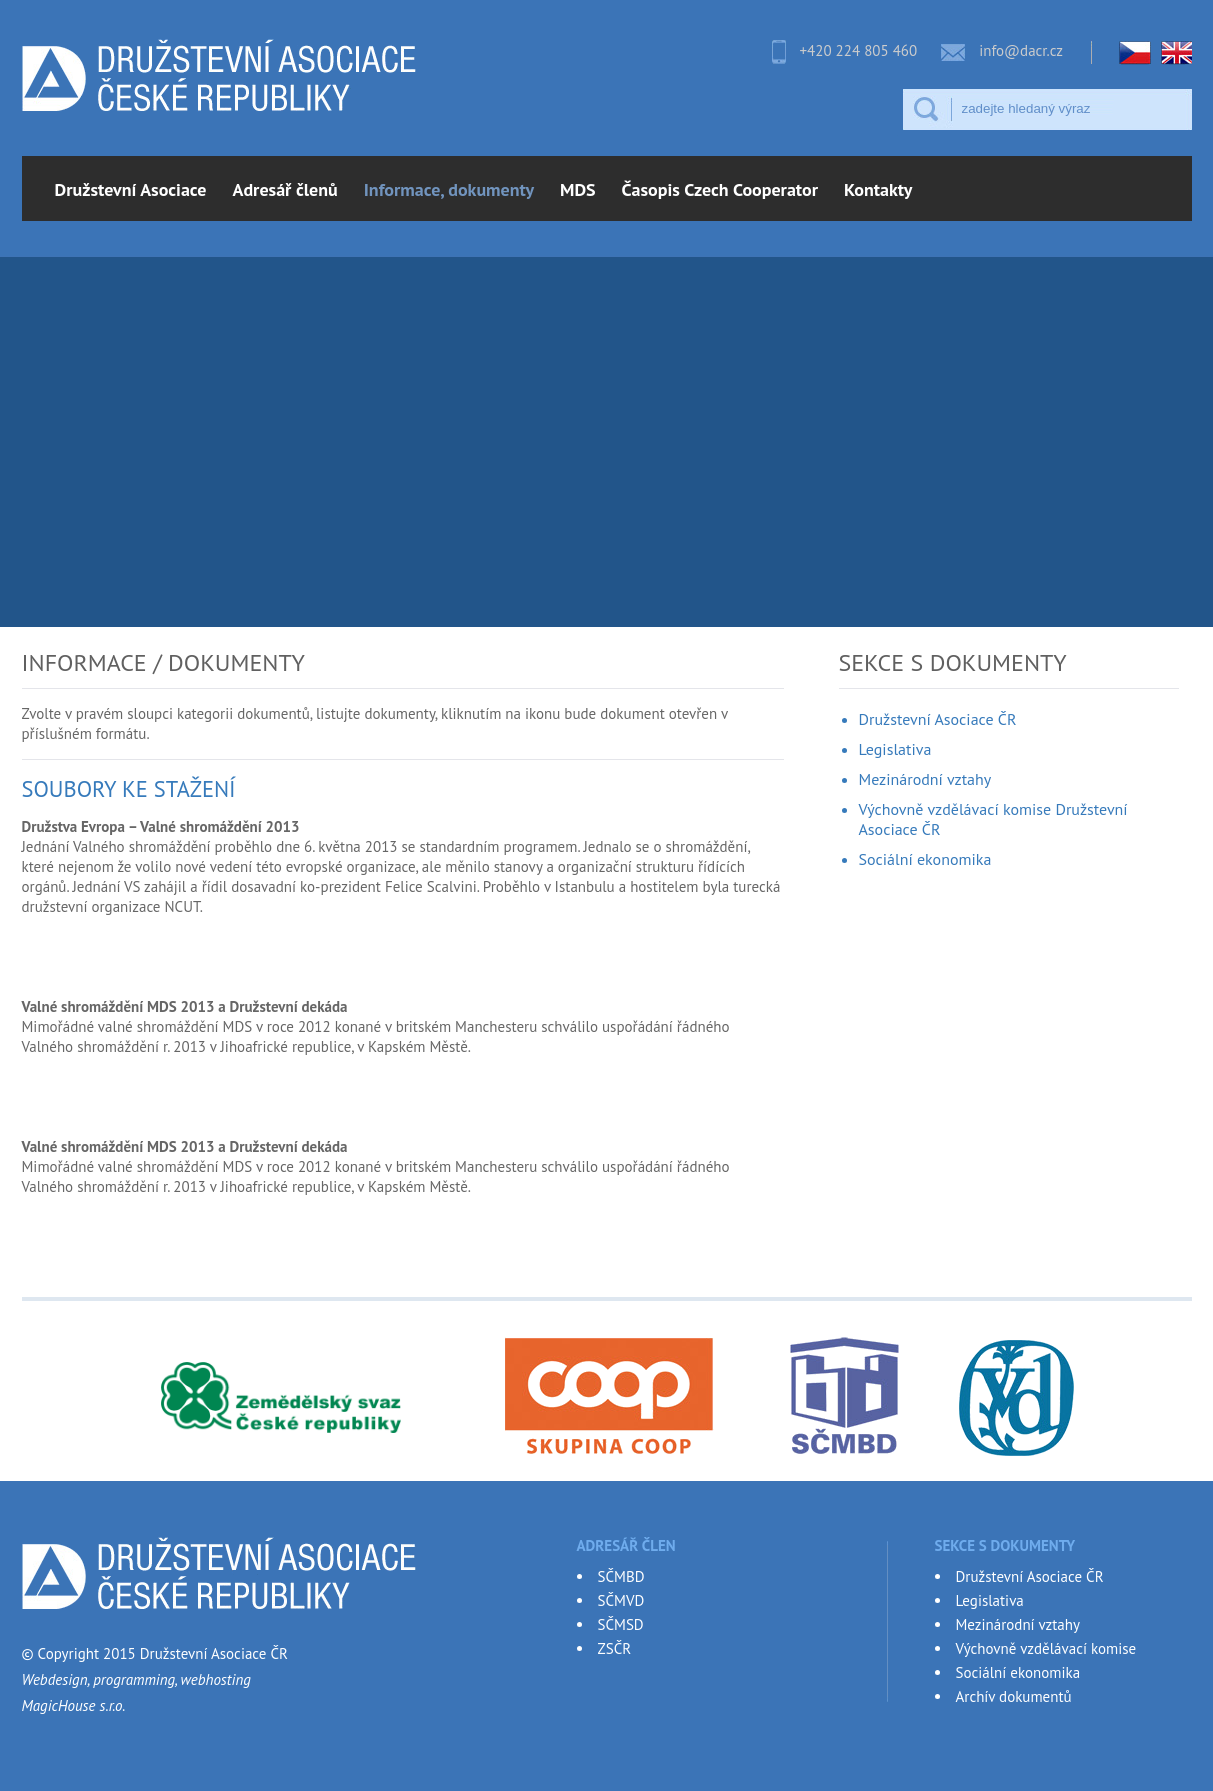 Image resolution: width=1213 pixels, height=1791 pixels. What do you see at coordinates (938, 719) in the screenshot?
I see `Družstevní Asociace ČR` at bounding box center [938, 719].